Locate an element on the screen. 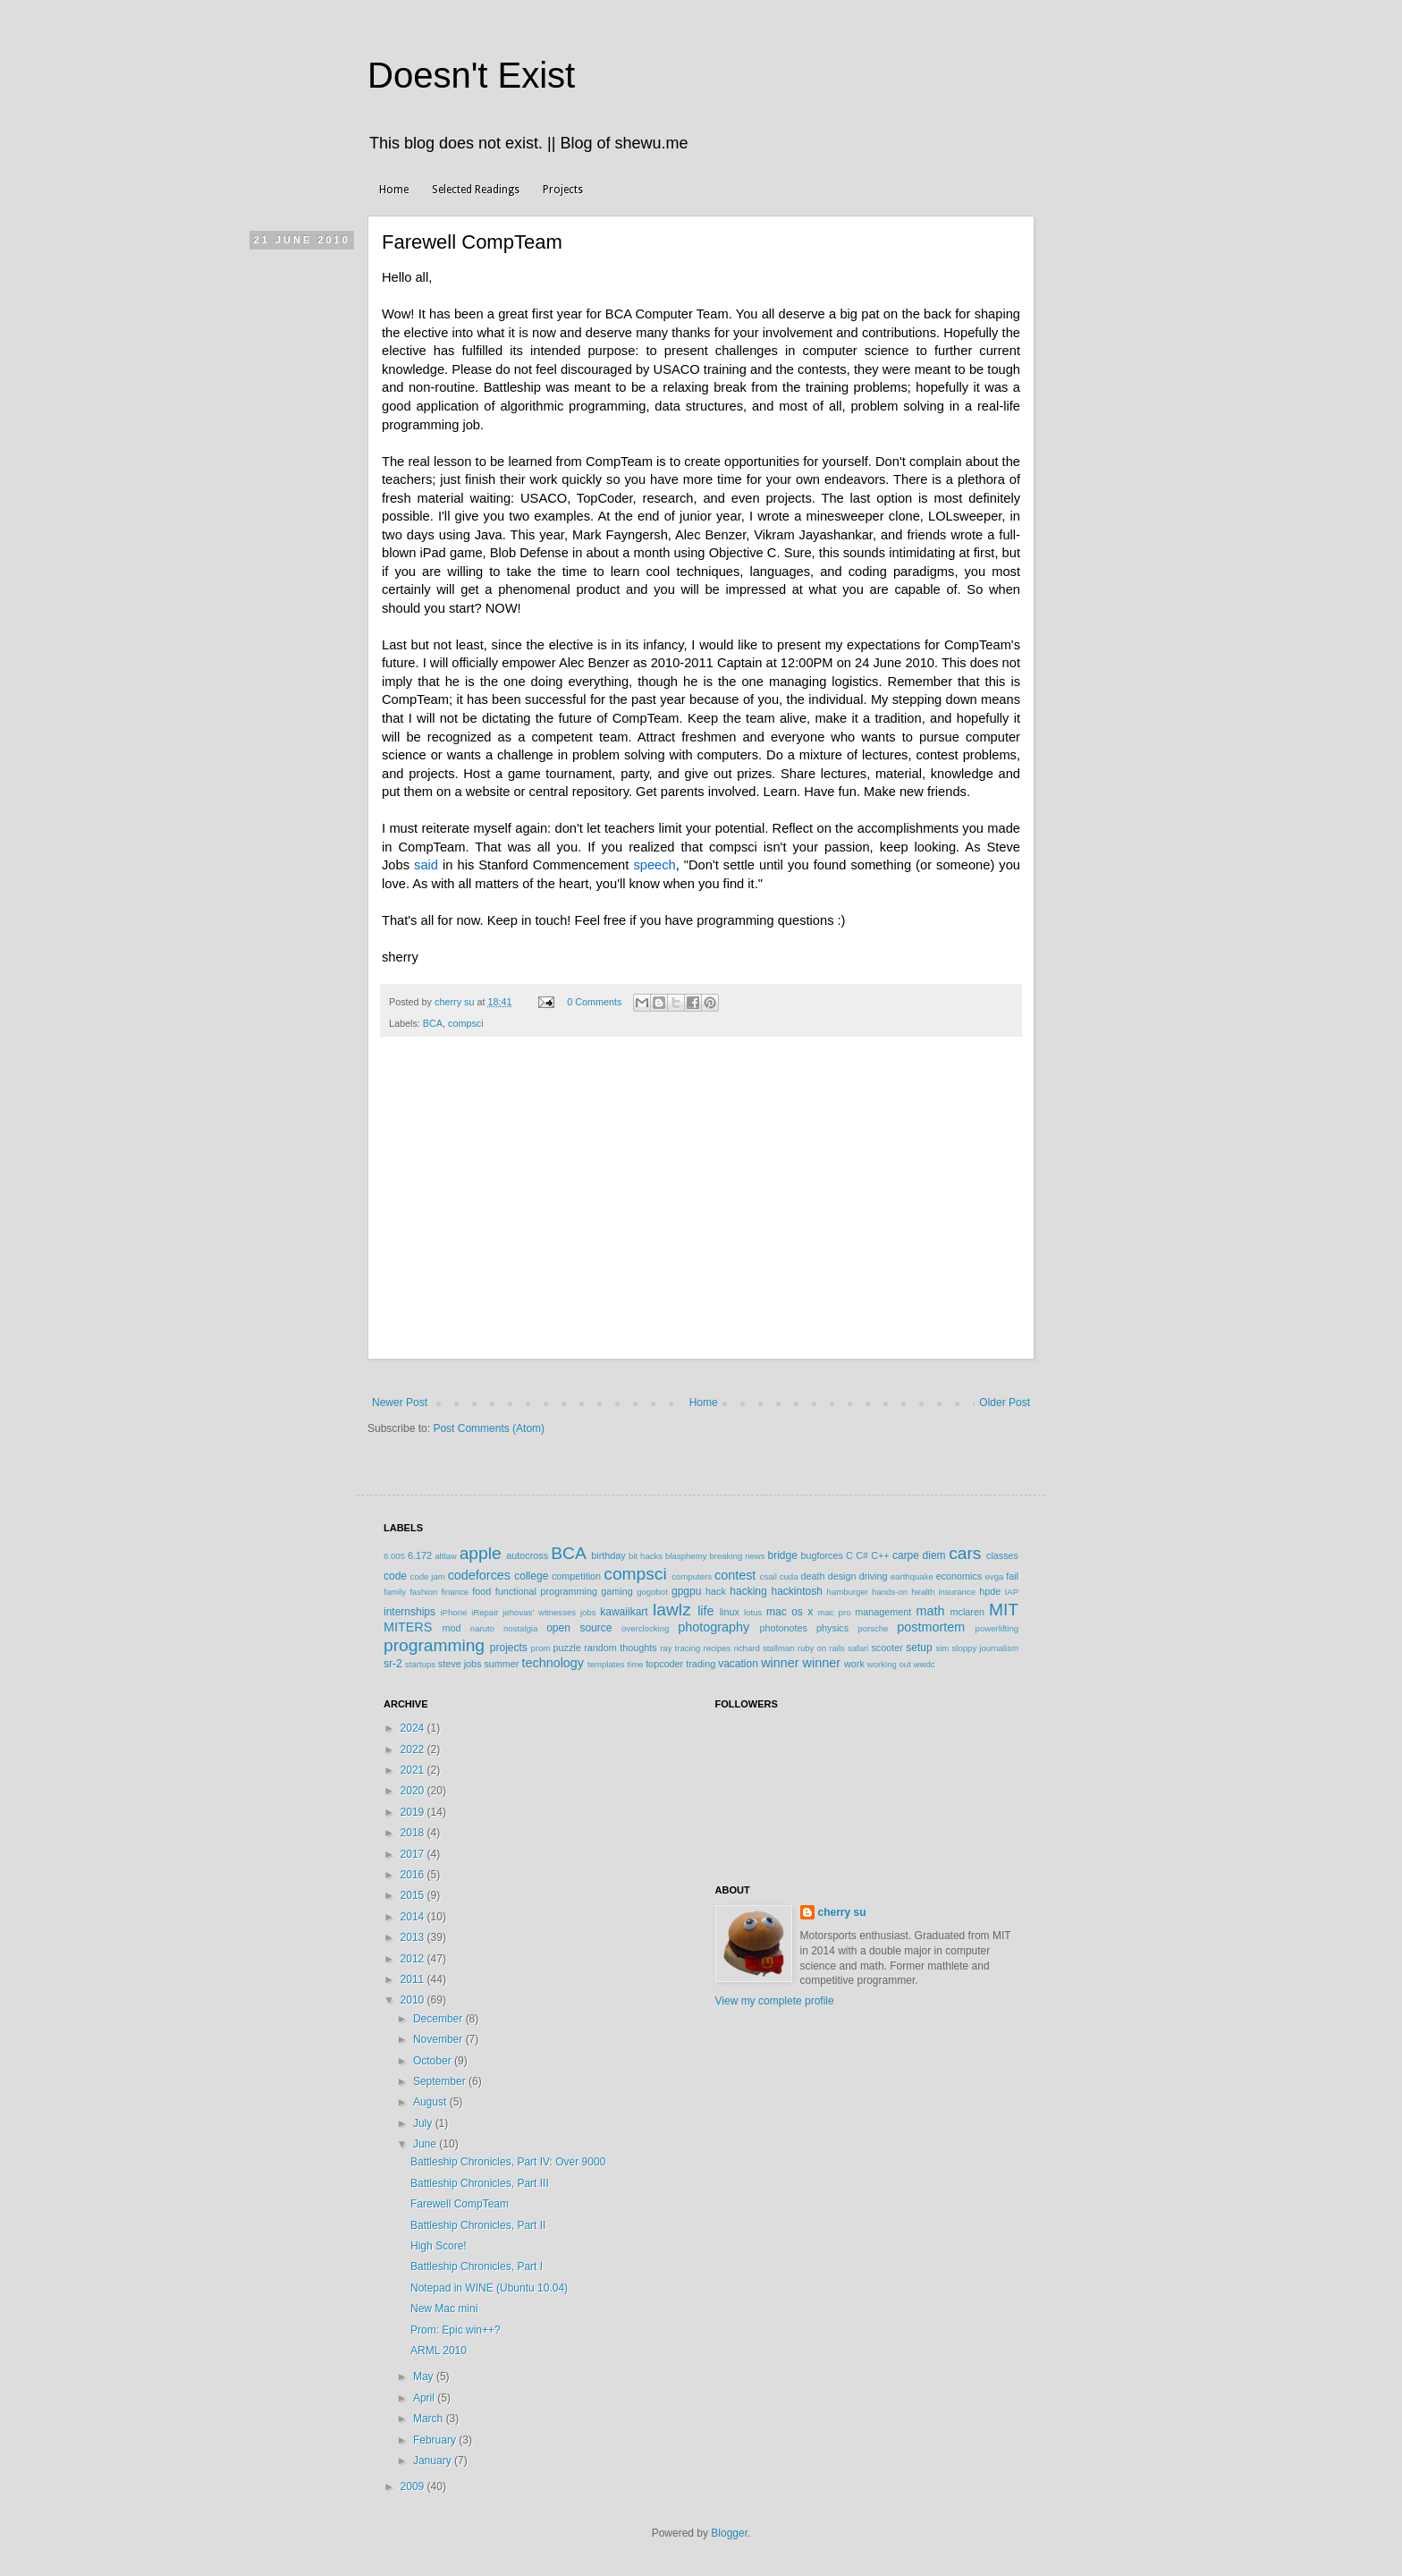 This screenshot has width=1402, height=2576. codeforces is located at coordinates (479, 1575).